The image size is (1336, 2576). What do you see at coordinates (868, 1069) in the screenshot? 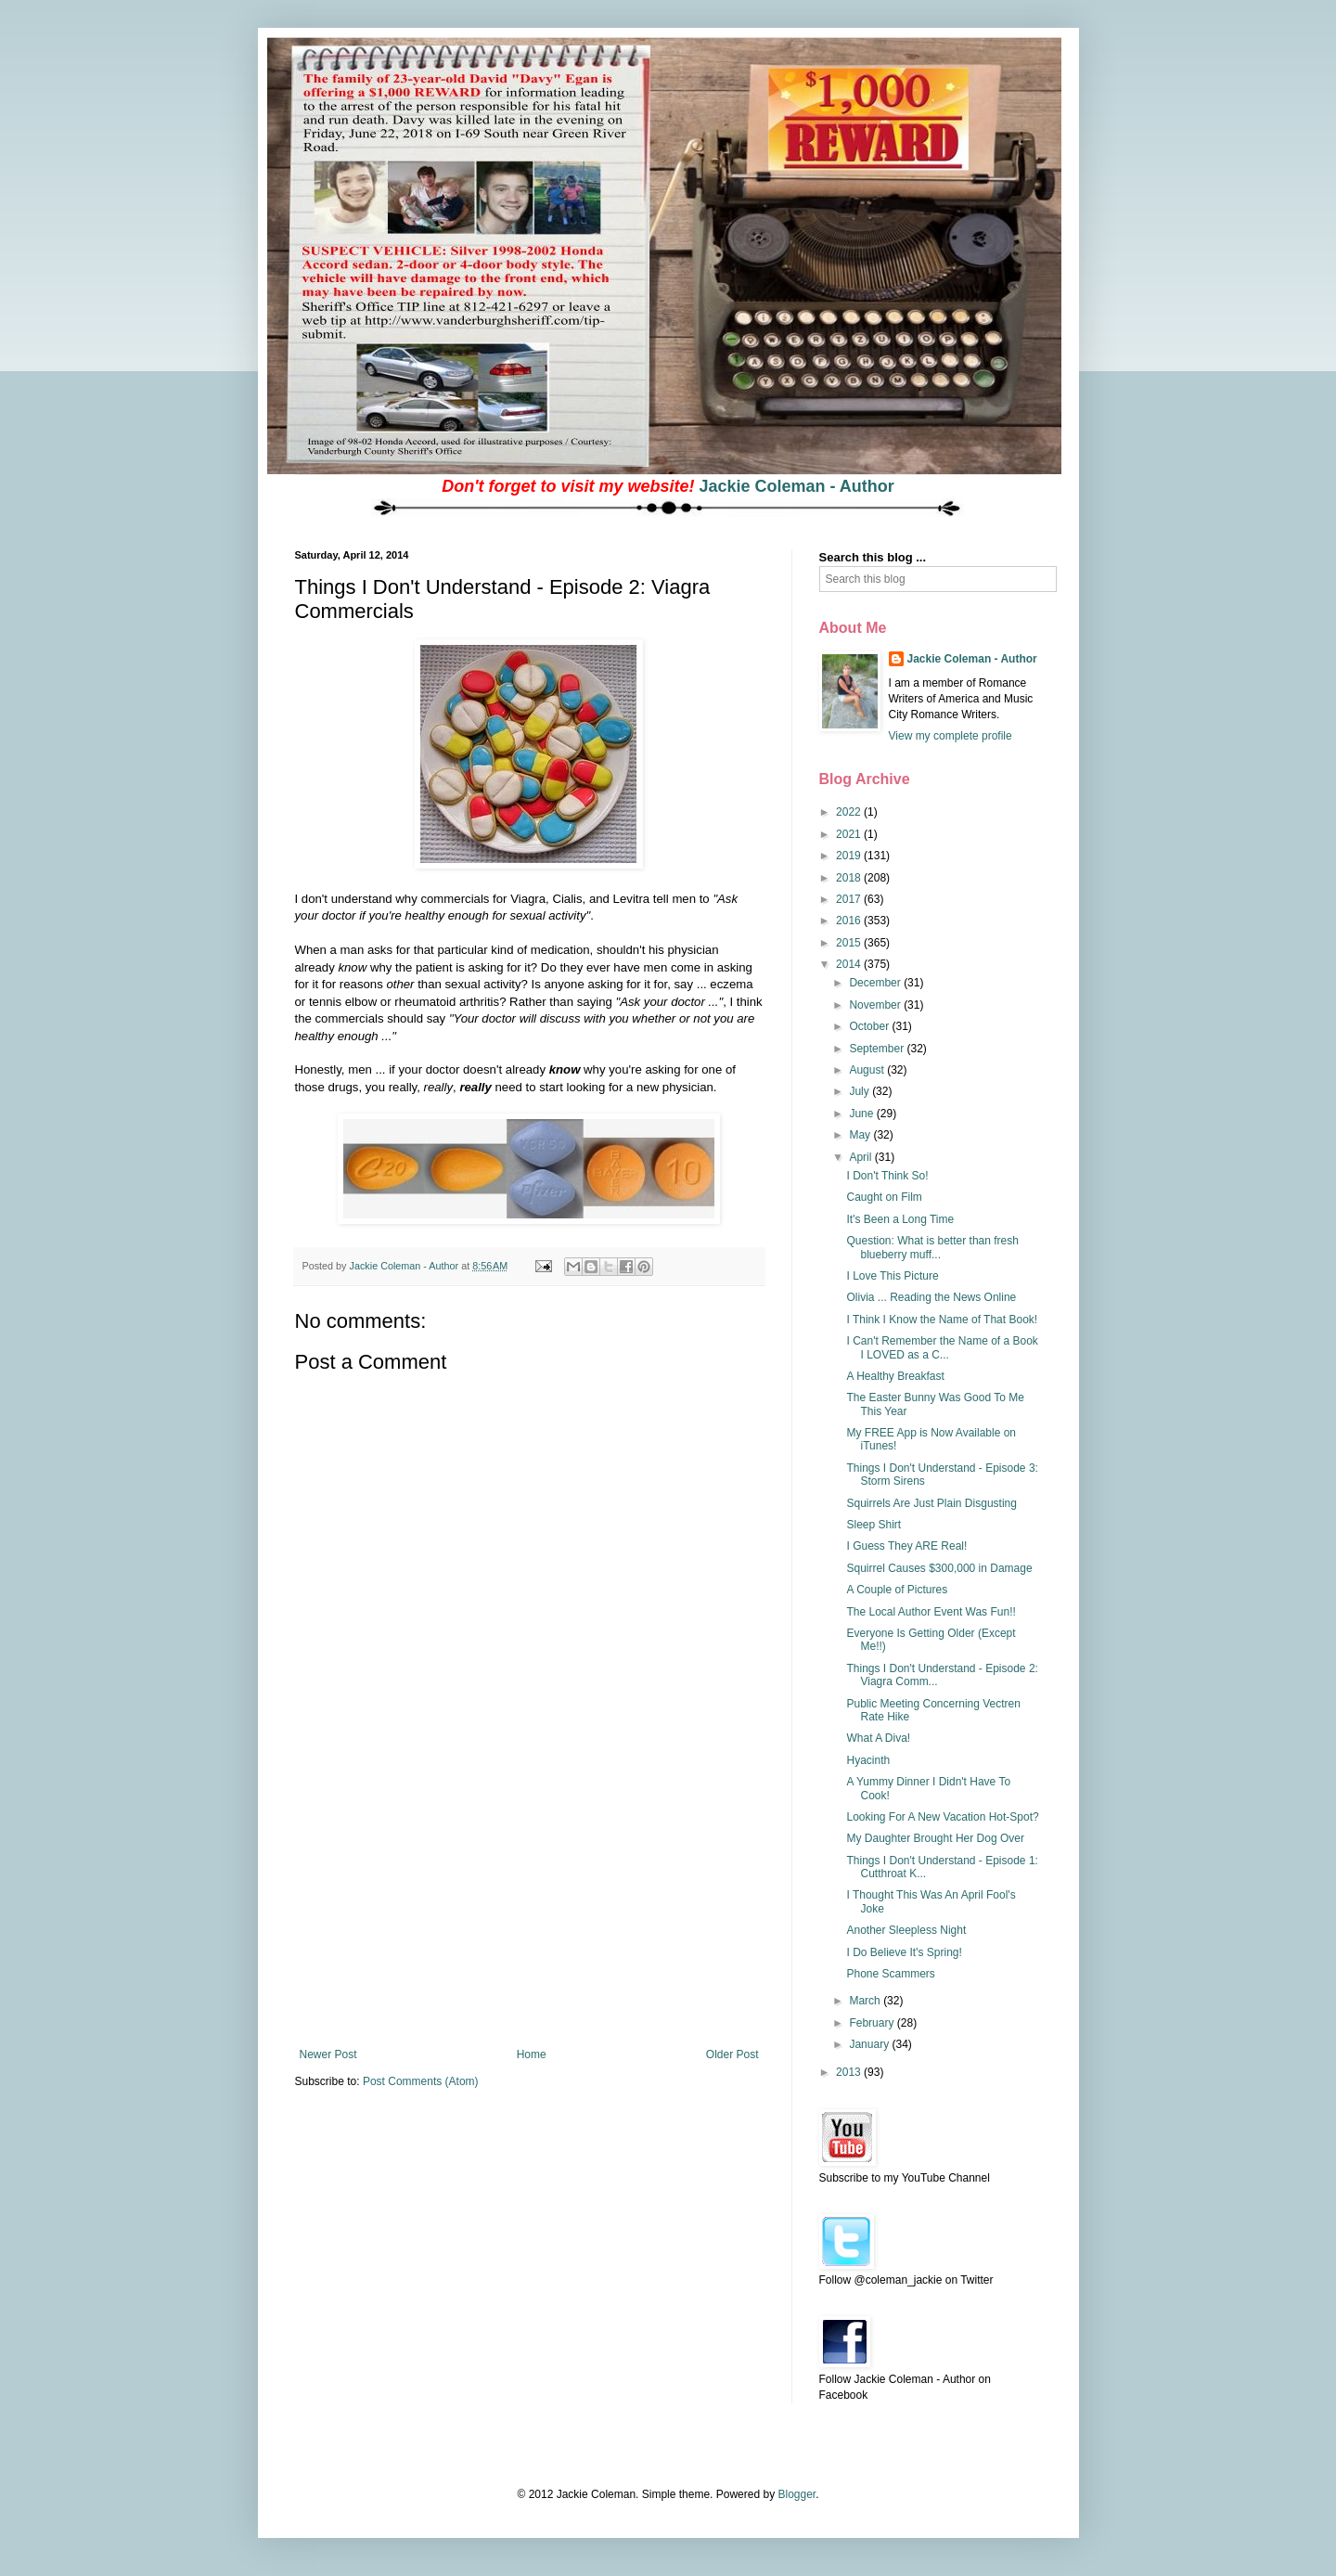
I see `August` at bounding box center [868, 1069].